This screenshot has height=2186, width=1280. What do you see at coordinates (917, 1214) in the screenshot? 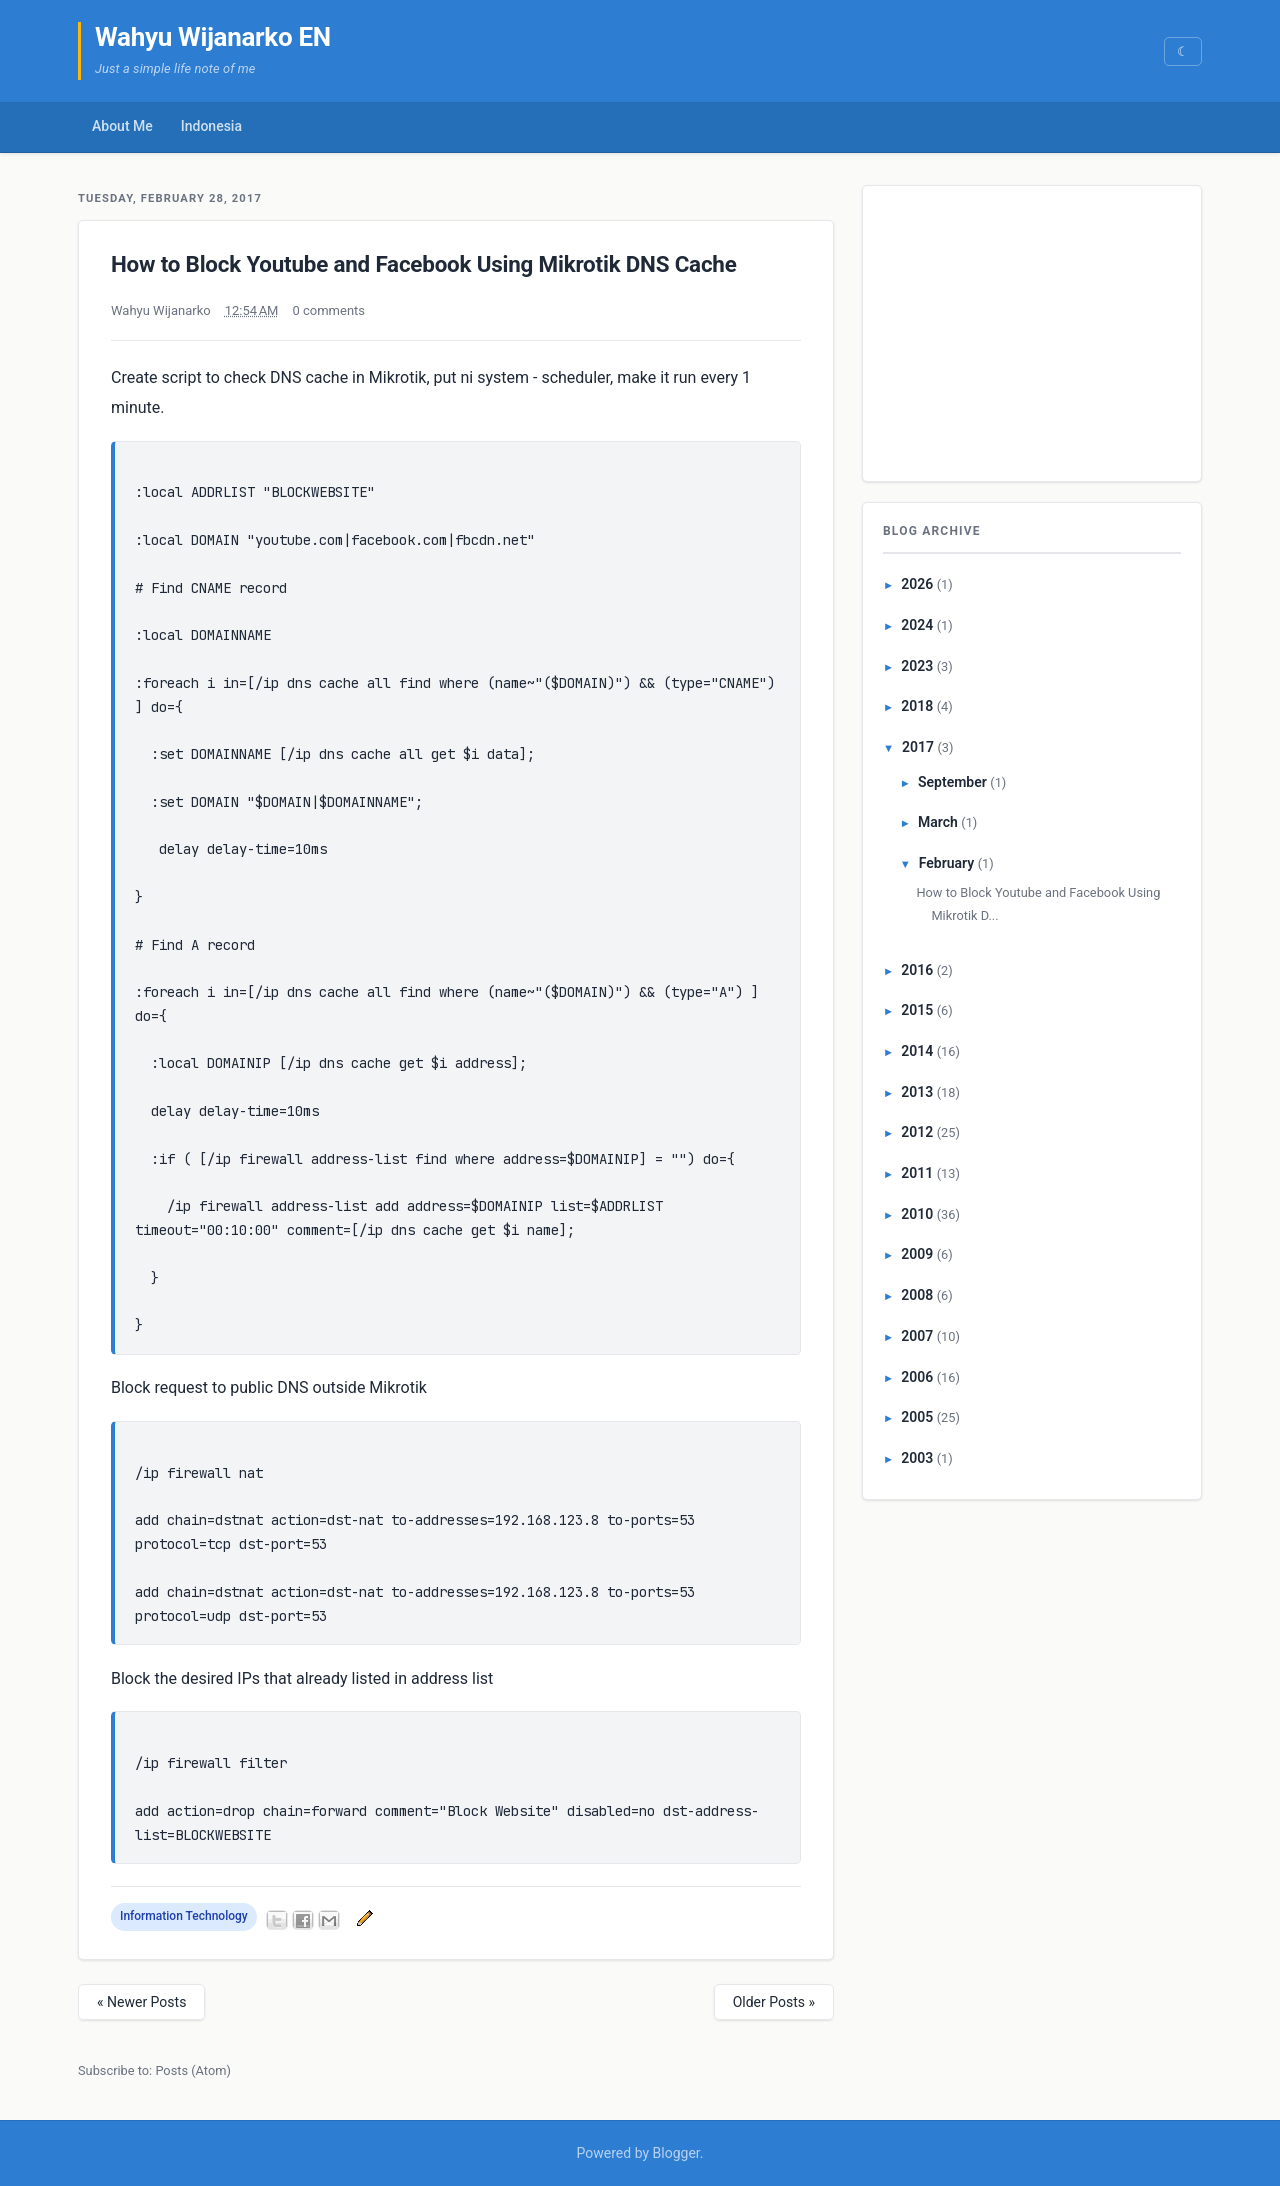
I see `2010` at bounding box center [917, 1214].